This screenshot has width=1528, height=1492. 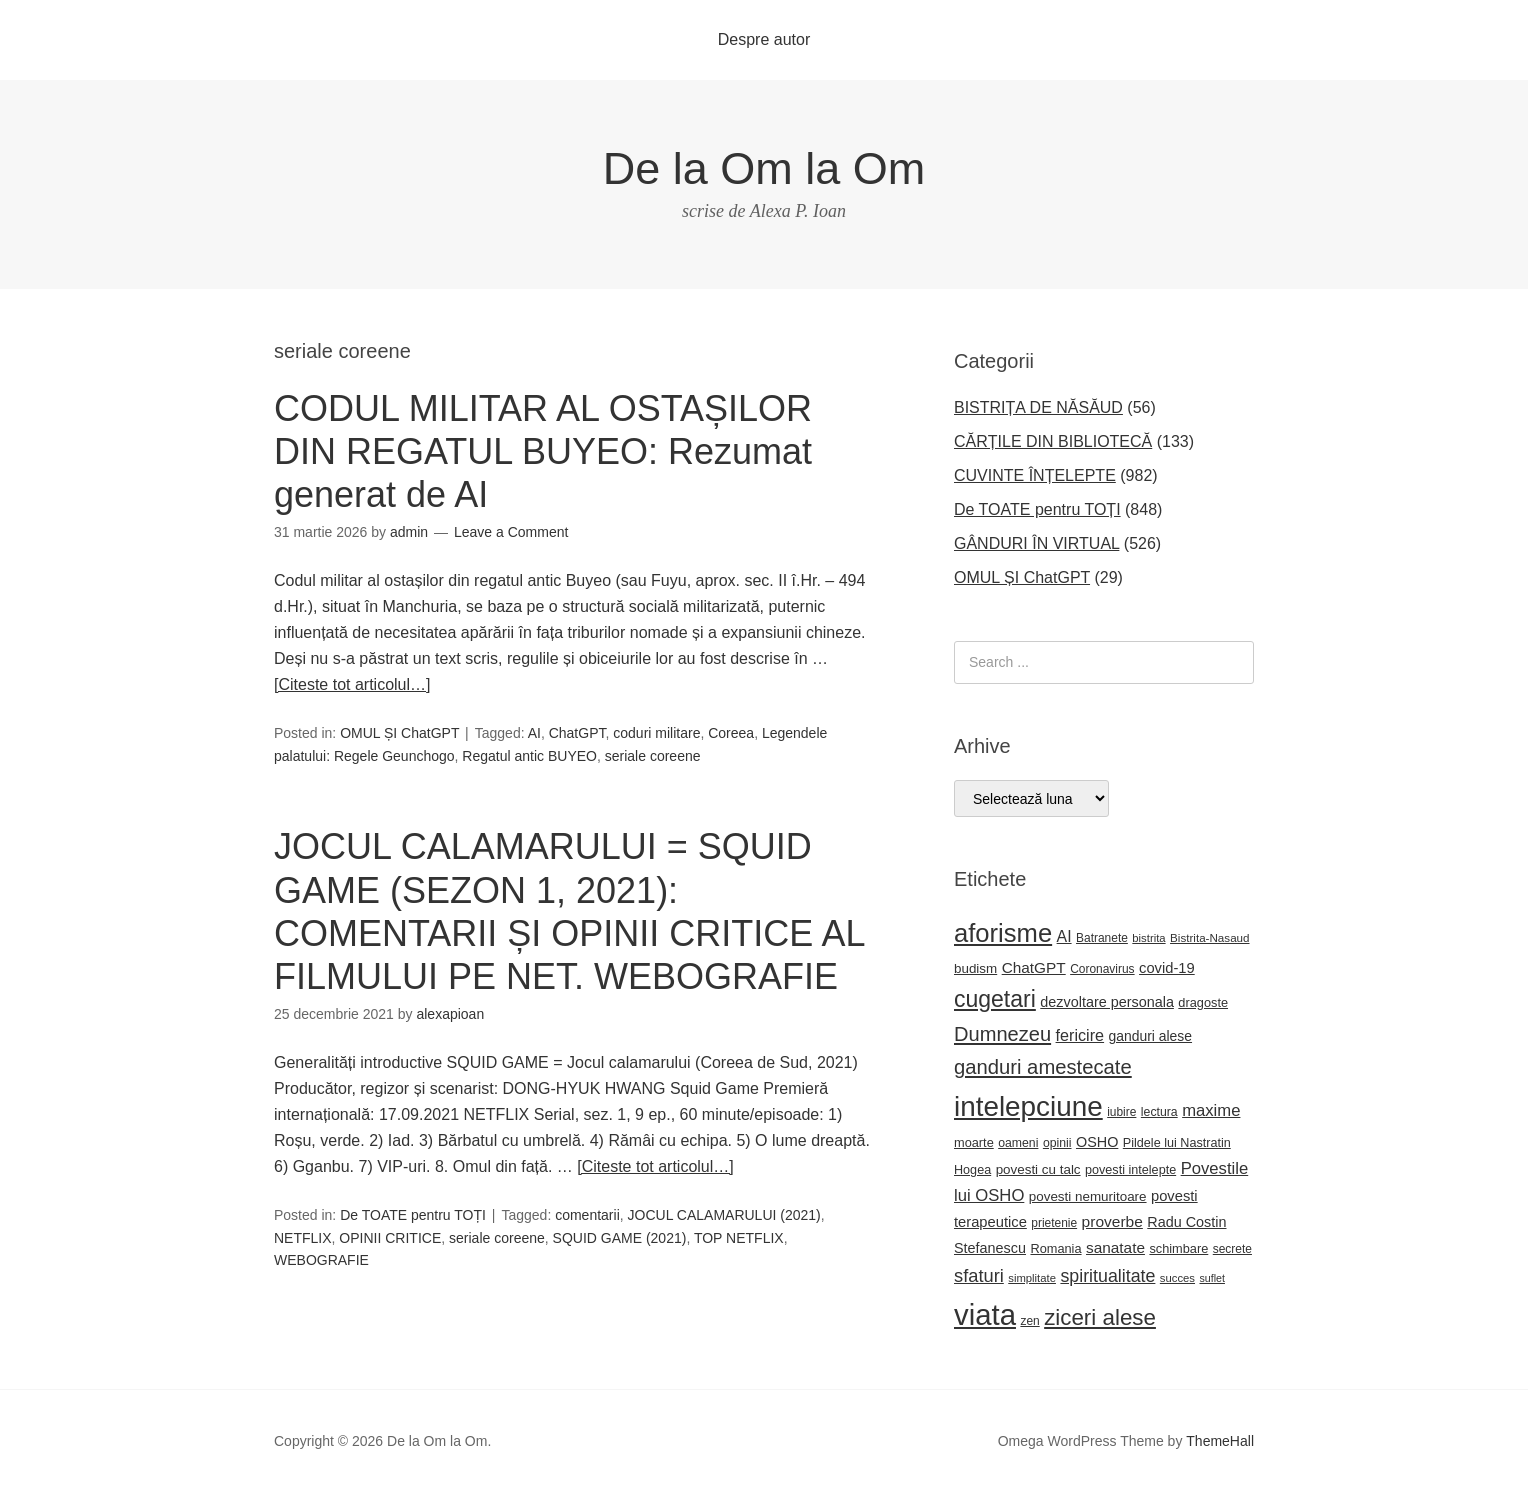 What do you see at coordinates (1130, 1170) in the screenshot?
I see `povesti intelepte [povesti intelepte (24 de elemente)]` at bounding box center [1130, 1170].